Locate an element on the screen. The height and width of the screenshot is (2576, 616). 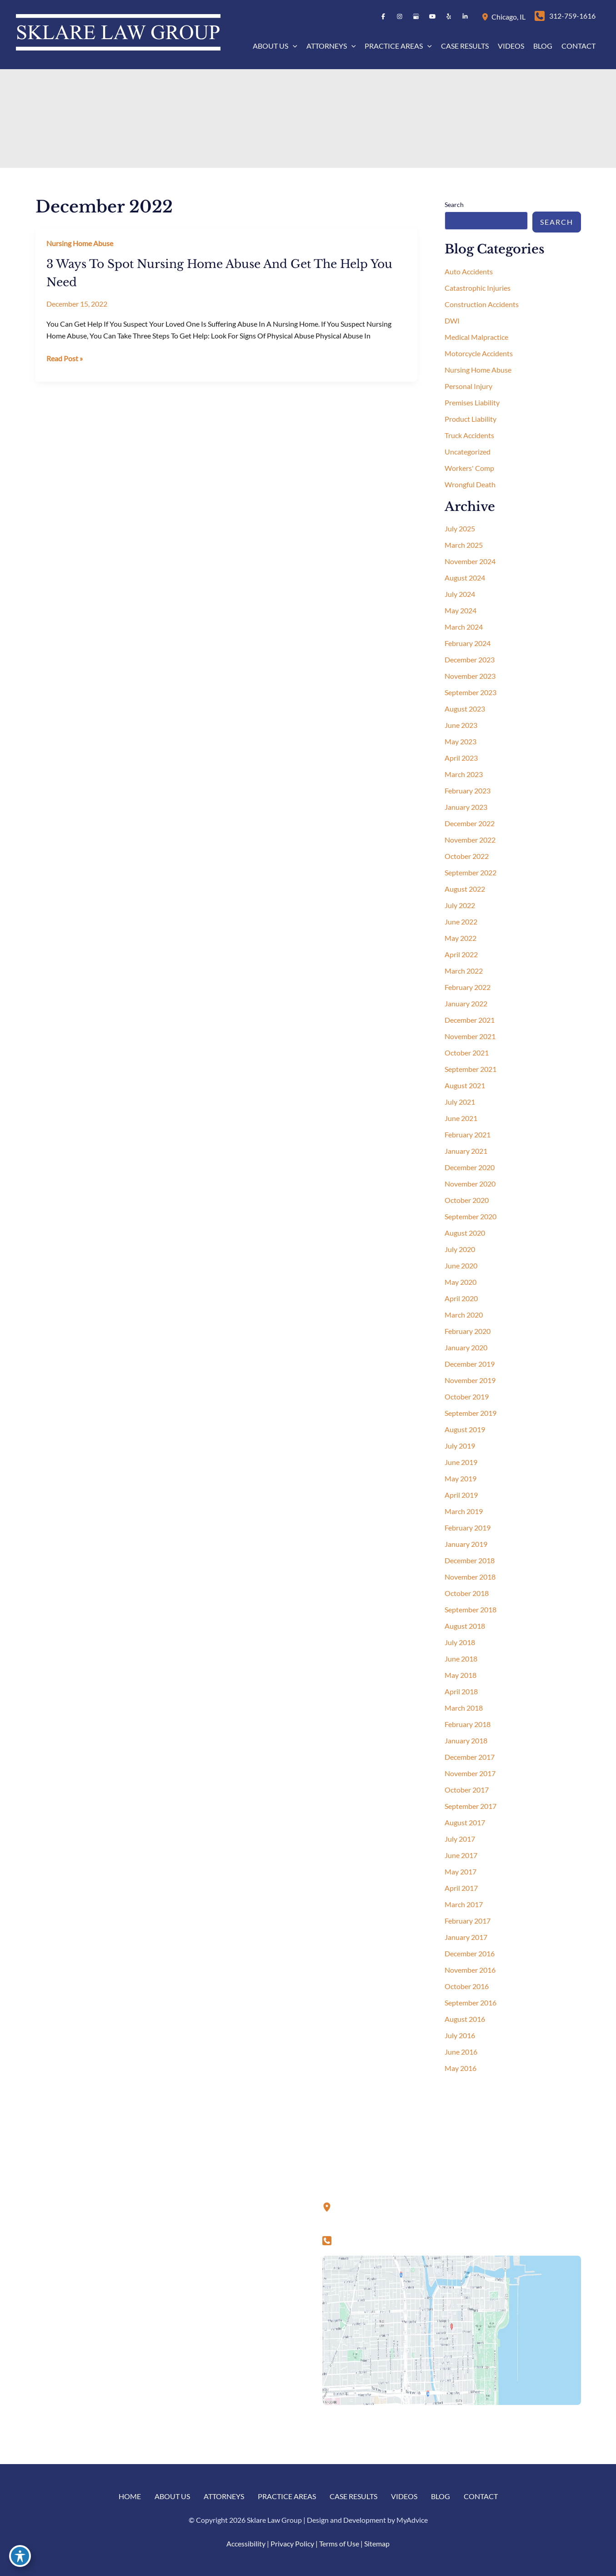
May 2018 is located at coordinates (460, 1675).